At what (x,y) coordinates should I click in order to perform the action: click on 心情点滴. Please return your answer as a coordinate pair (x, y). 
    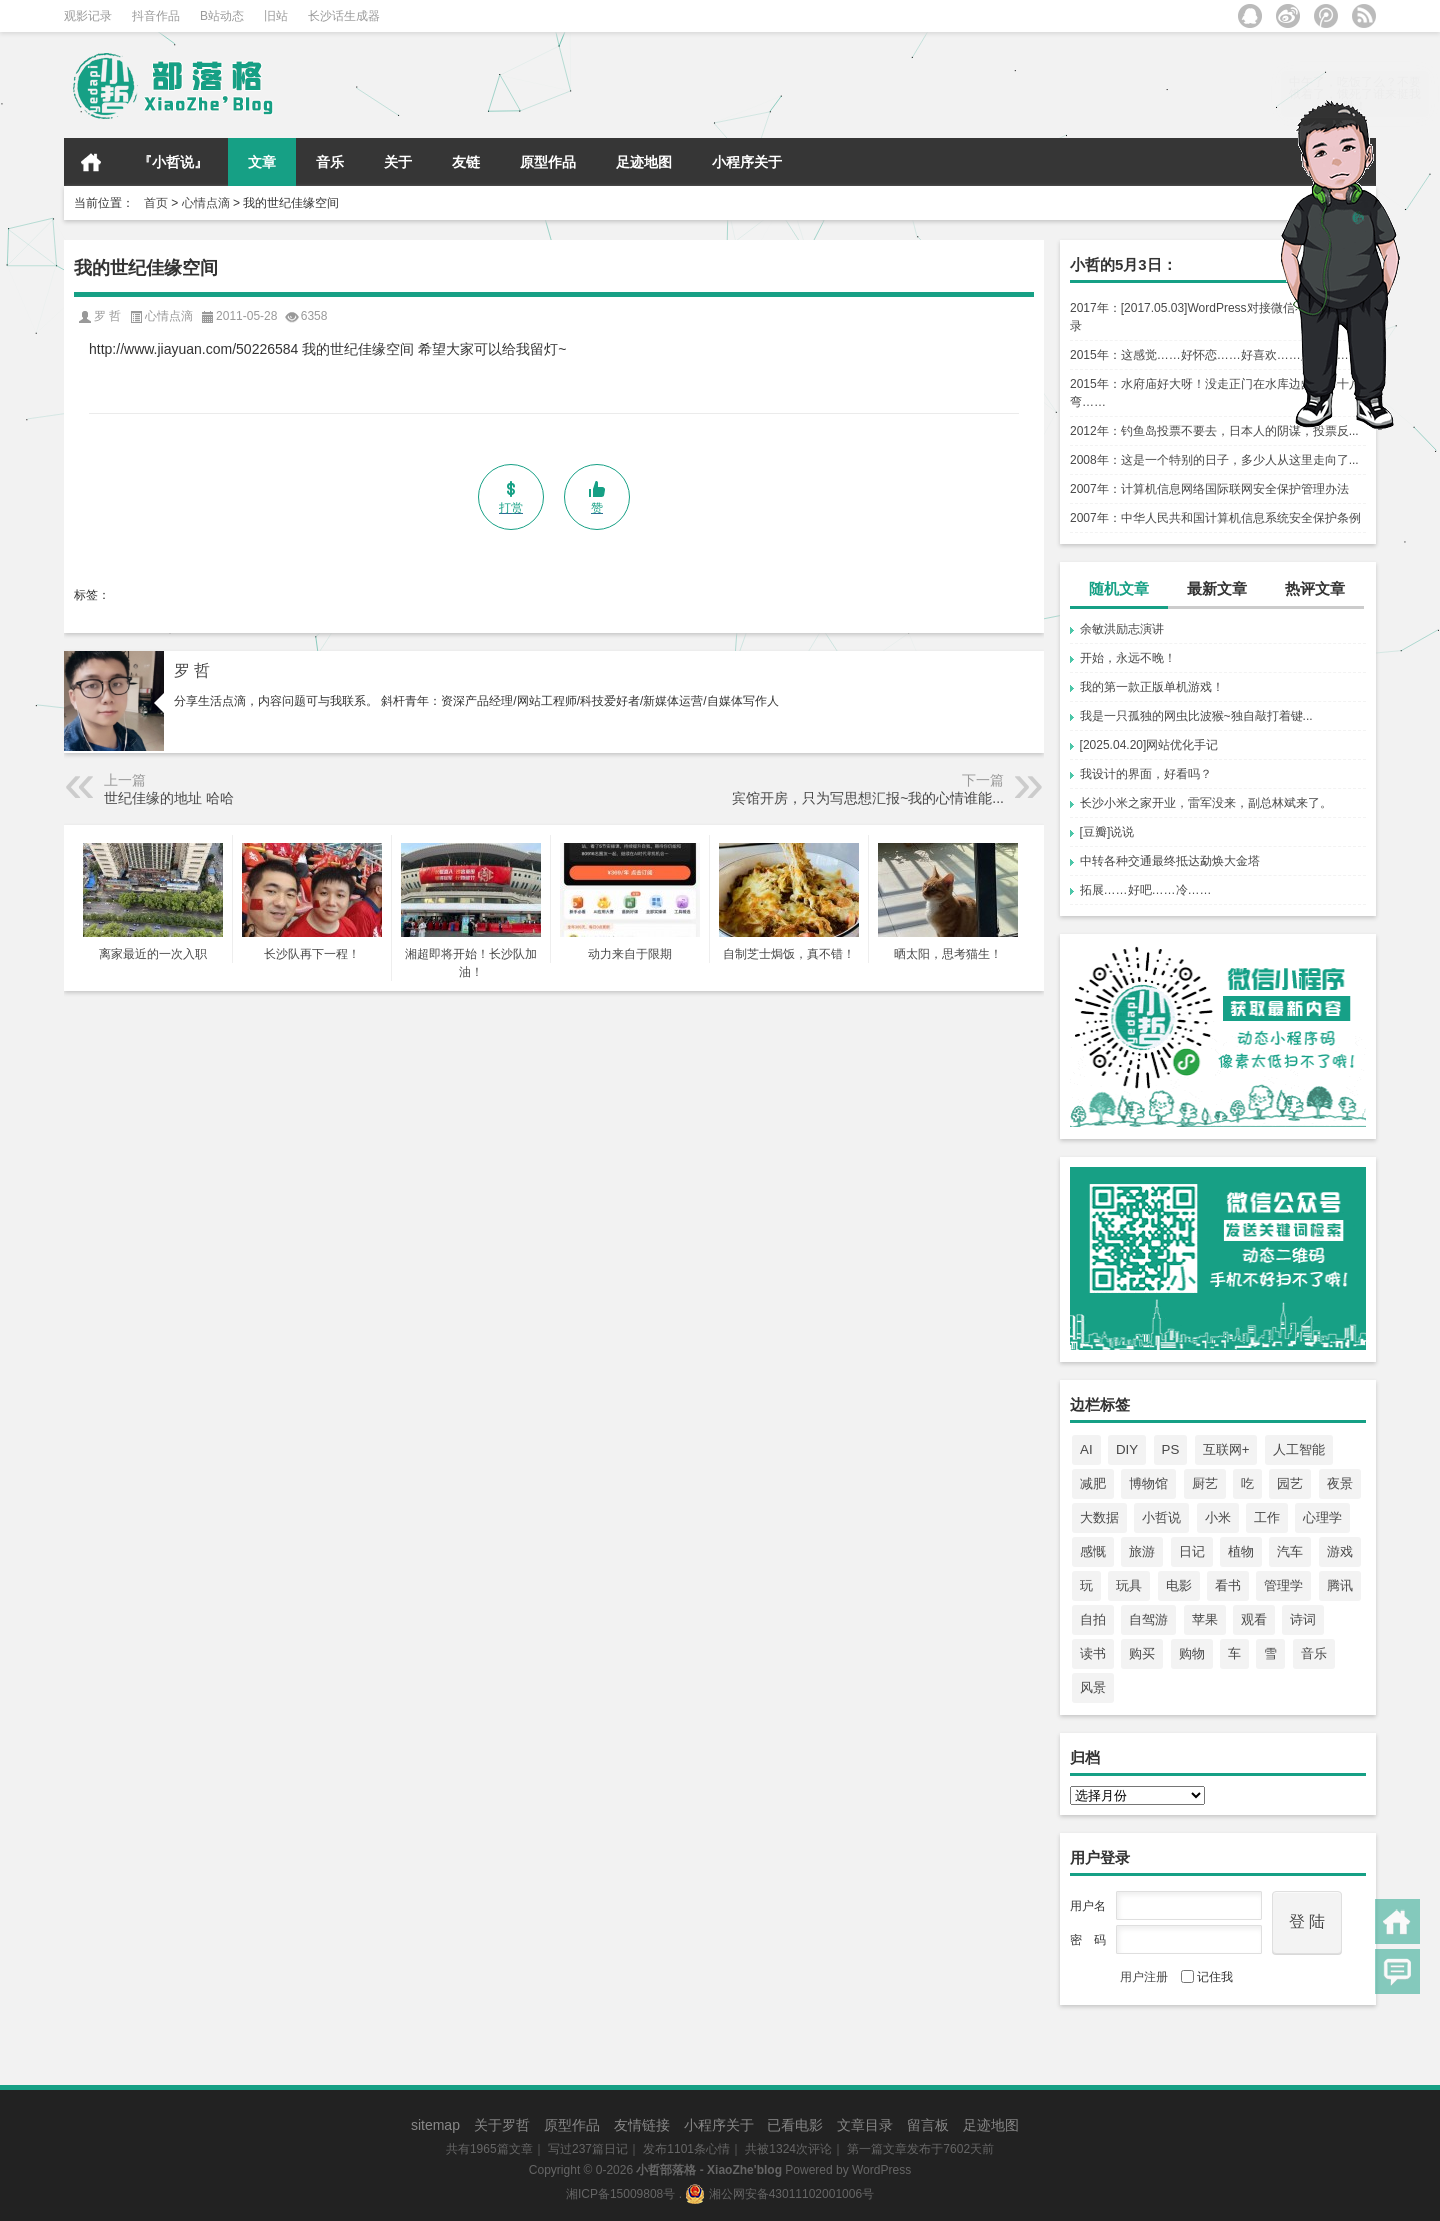
    Looking at the image, I should click on (206, 203).